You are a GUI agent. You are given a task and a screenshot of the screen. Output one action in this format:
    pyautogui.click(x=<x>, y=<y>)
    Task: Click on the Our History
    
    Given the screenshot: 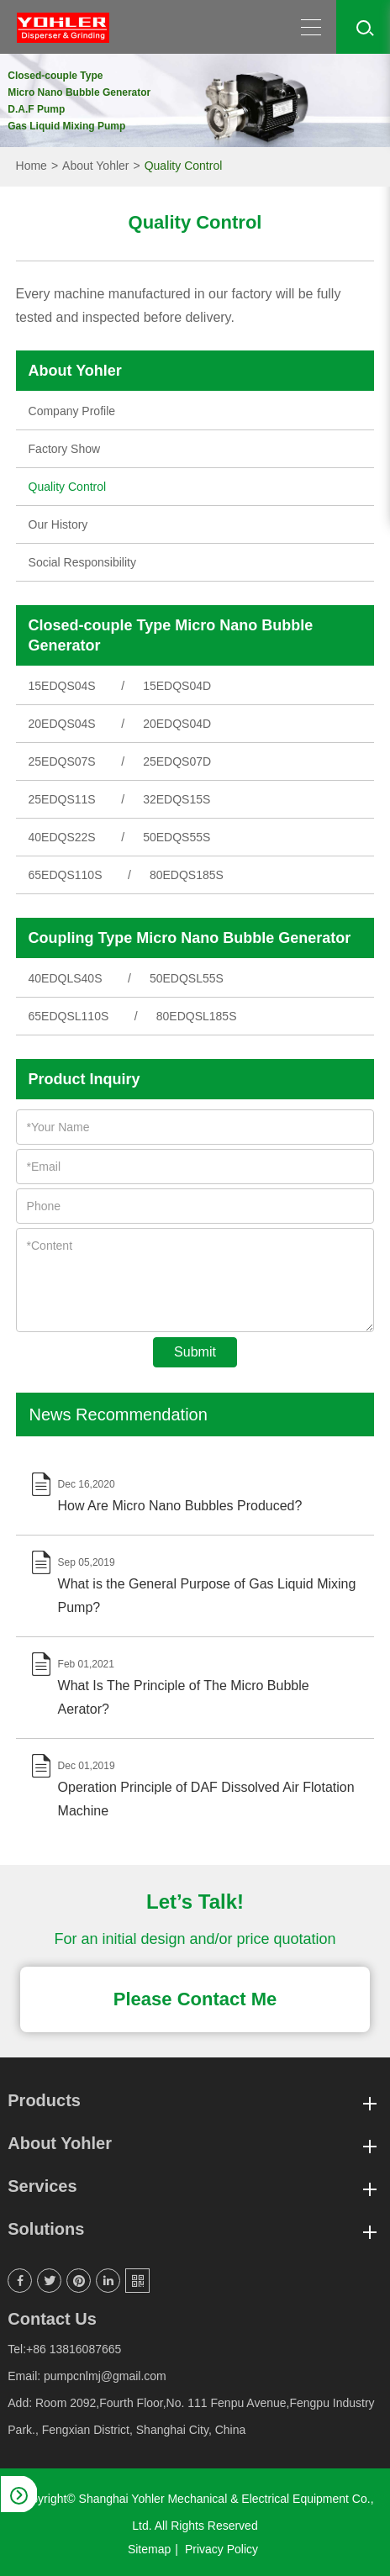 What is the action you would take?
    pyautogui.click(x=58, y=524)
    